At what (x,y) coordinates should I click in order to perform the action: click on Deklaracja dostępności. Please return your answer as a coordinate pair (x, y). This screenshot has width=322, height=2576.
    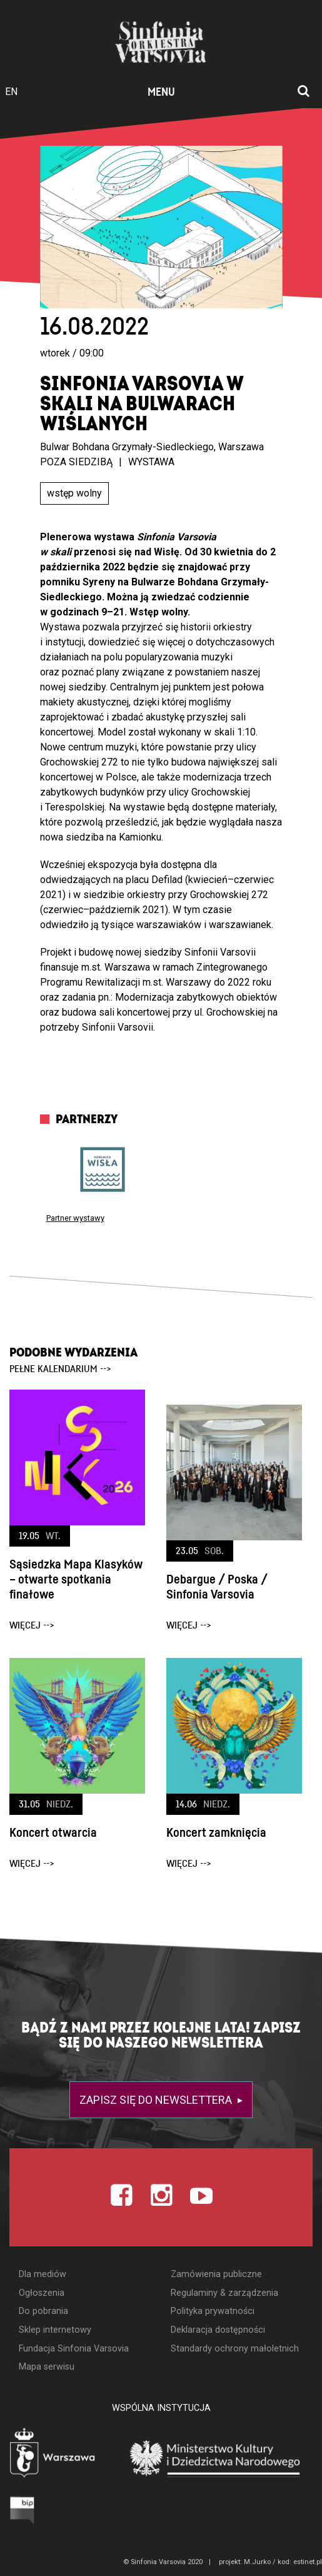
    Looking at the image, I should click on (218, 2330).